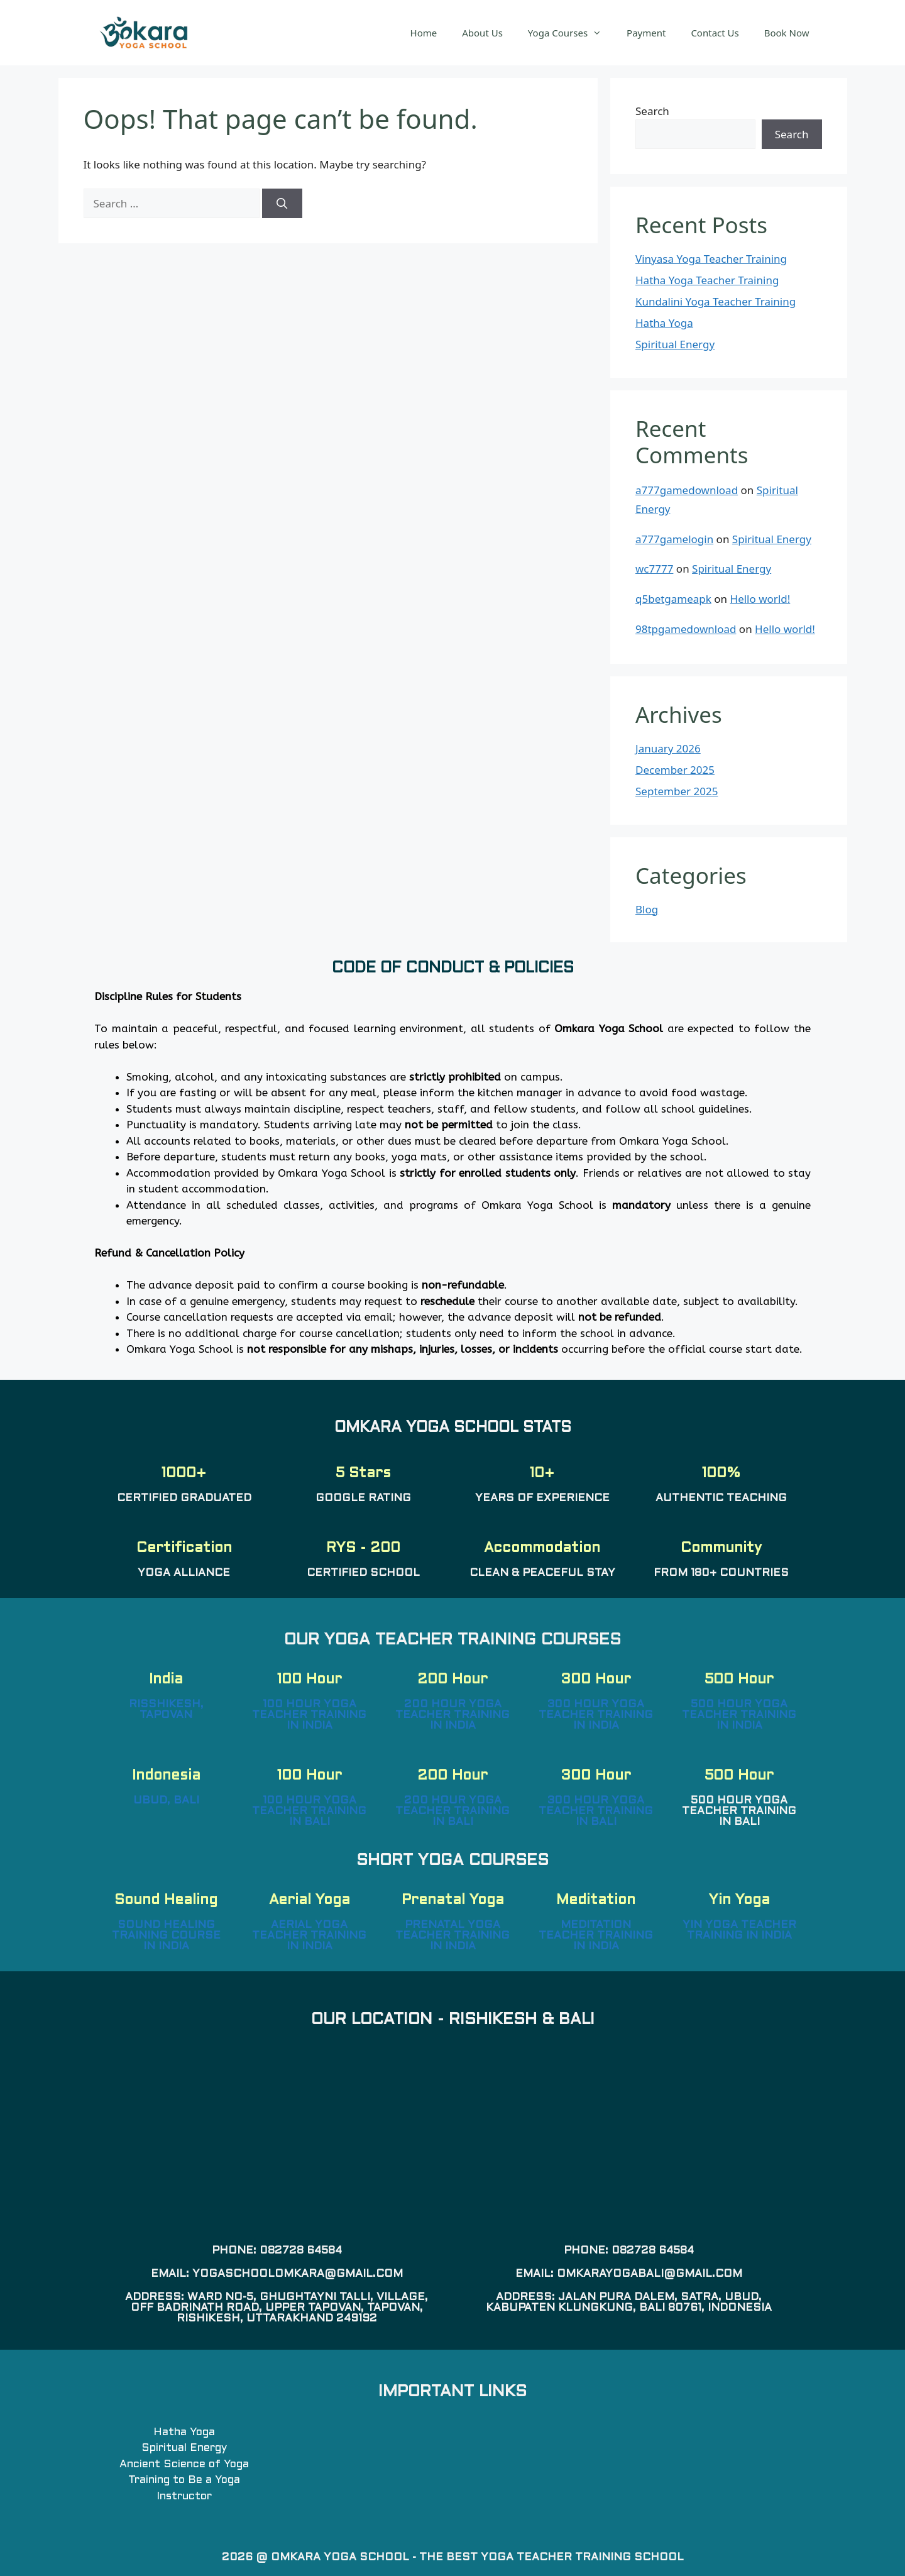  Describe the element at coordinates (673, 599) in the screenshot. I see `q5betgameapk` at that location.